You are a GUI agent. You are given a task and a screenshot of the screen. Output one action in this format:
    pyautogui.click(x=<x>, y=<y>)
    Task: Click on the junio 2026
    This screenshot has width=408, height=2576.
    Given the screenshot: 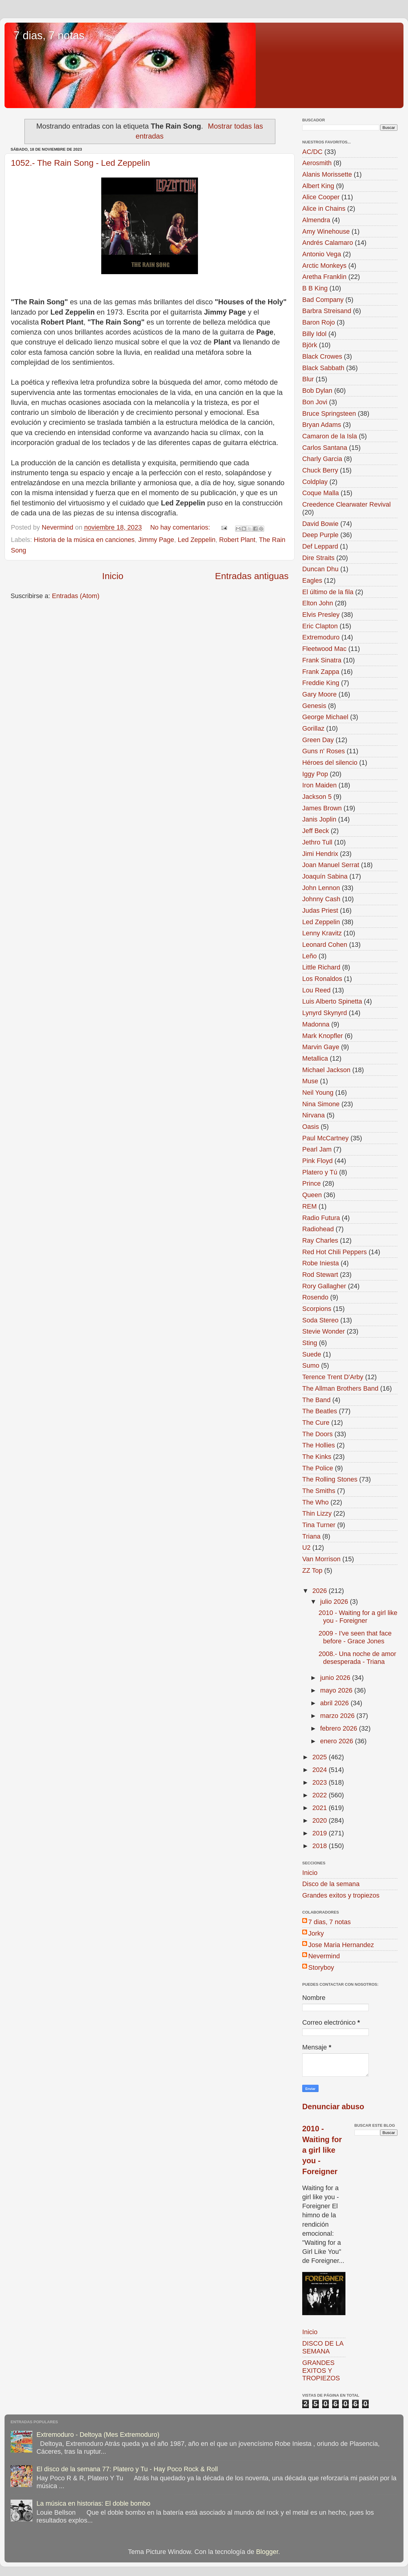 What is the action you would take?
    pyautogui.click(x=336, y=1677)
    